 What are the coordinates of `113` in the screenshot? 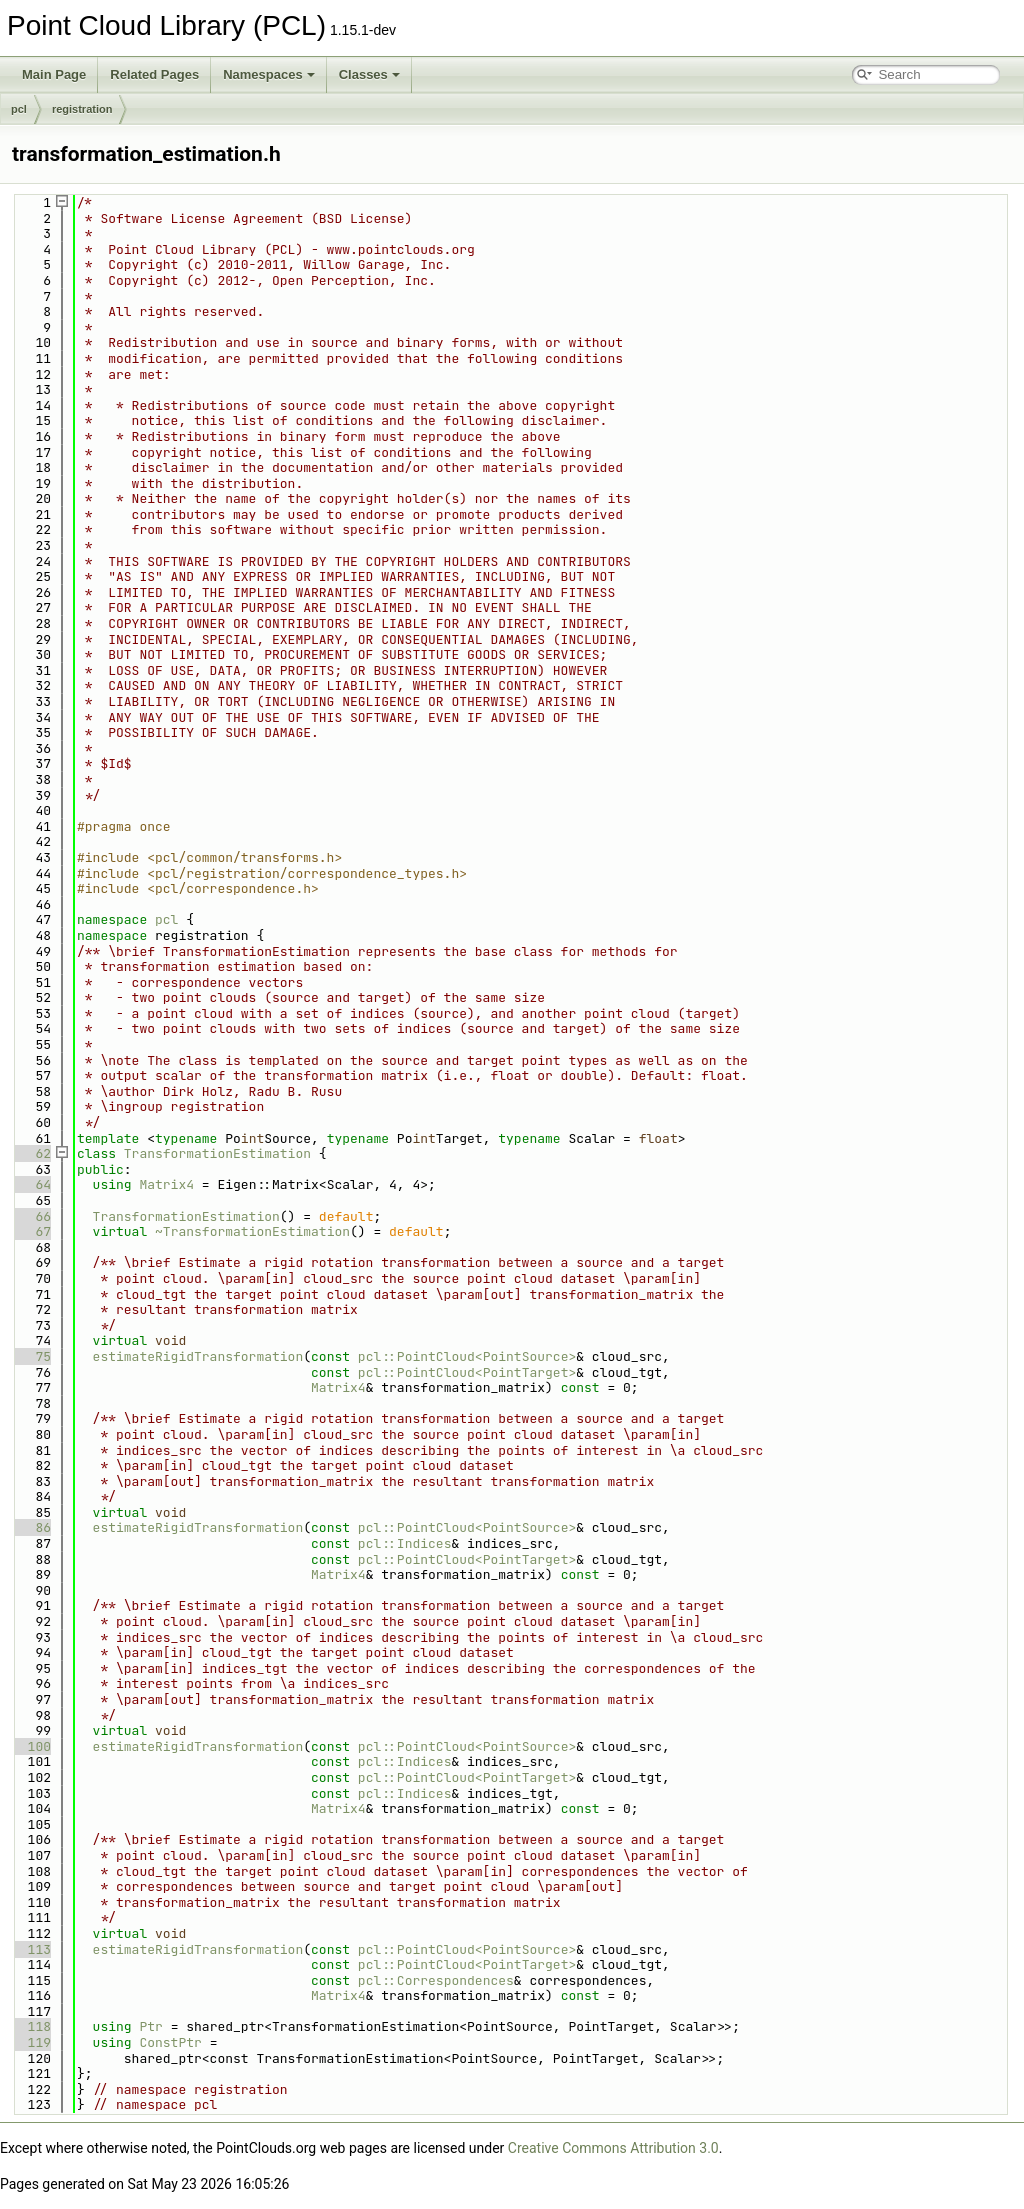 It's located at (31, 1949).